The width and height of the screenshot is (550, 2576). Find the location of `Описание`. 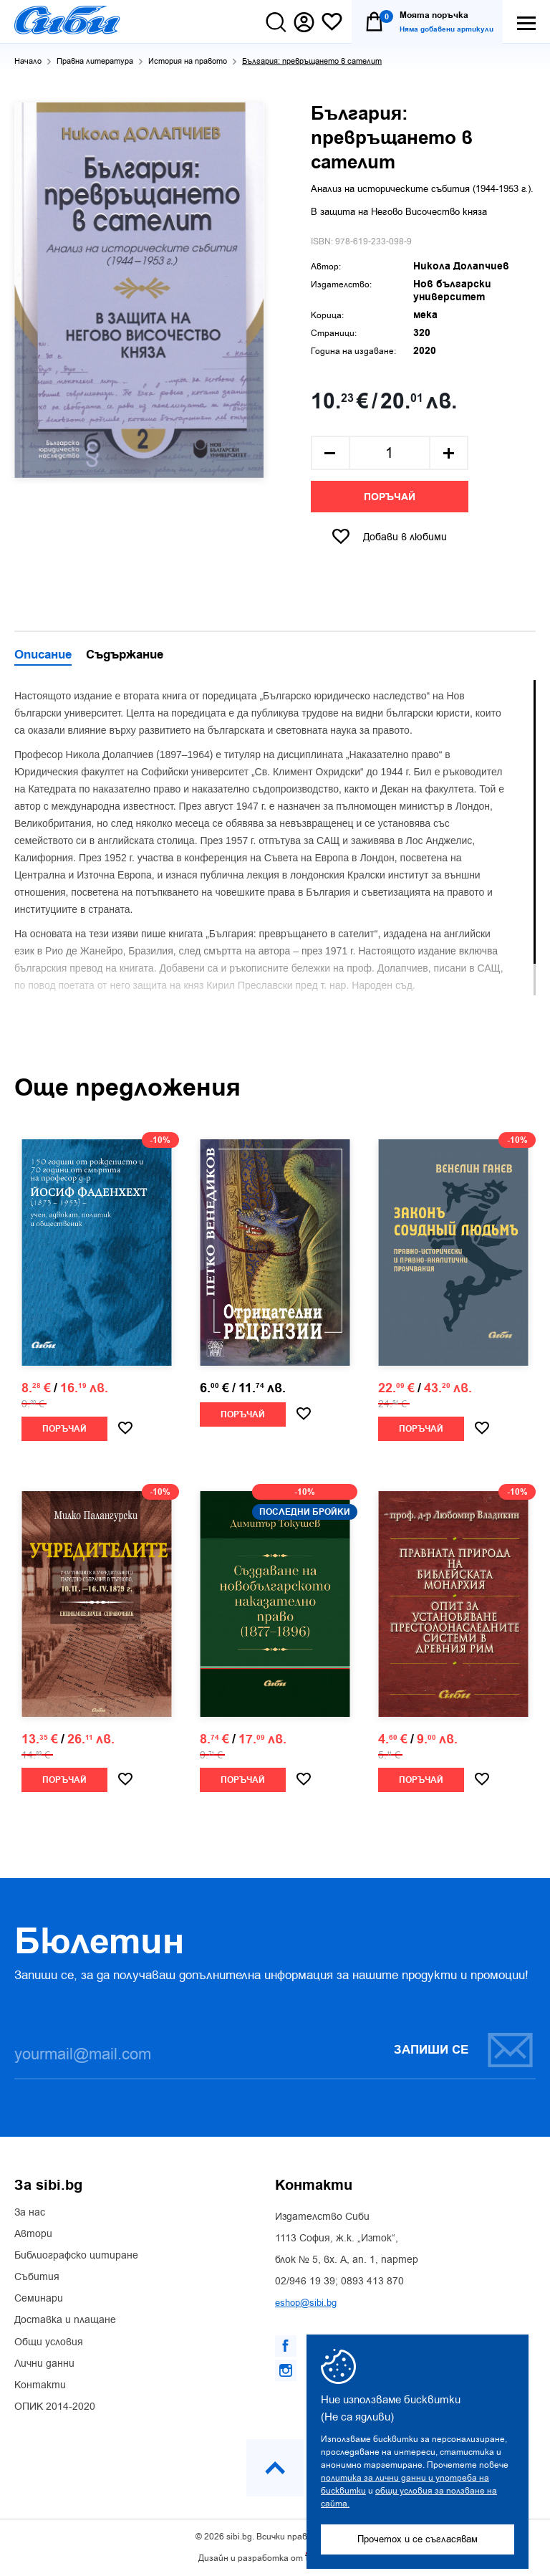

Описание is located at coordinates (43, 656).